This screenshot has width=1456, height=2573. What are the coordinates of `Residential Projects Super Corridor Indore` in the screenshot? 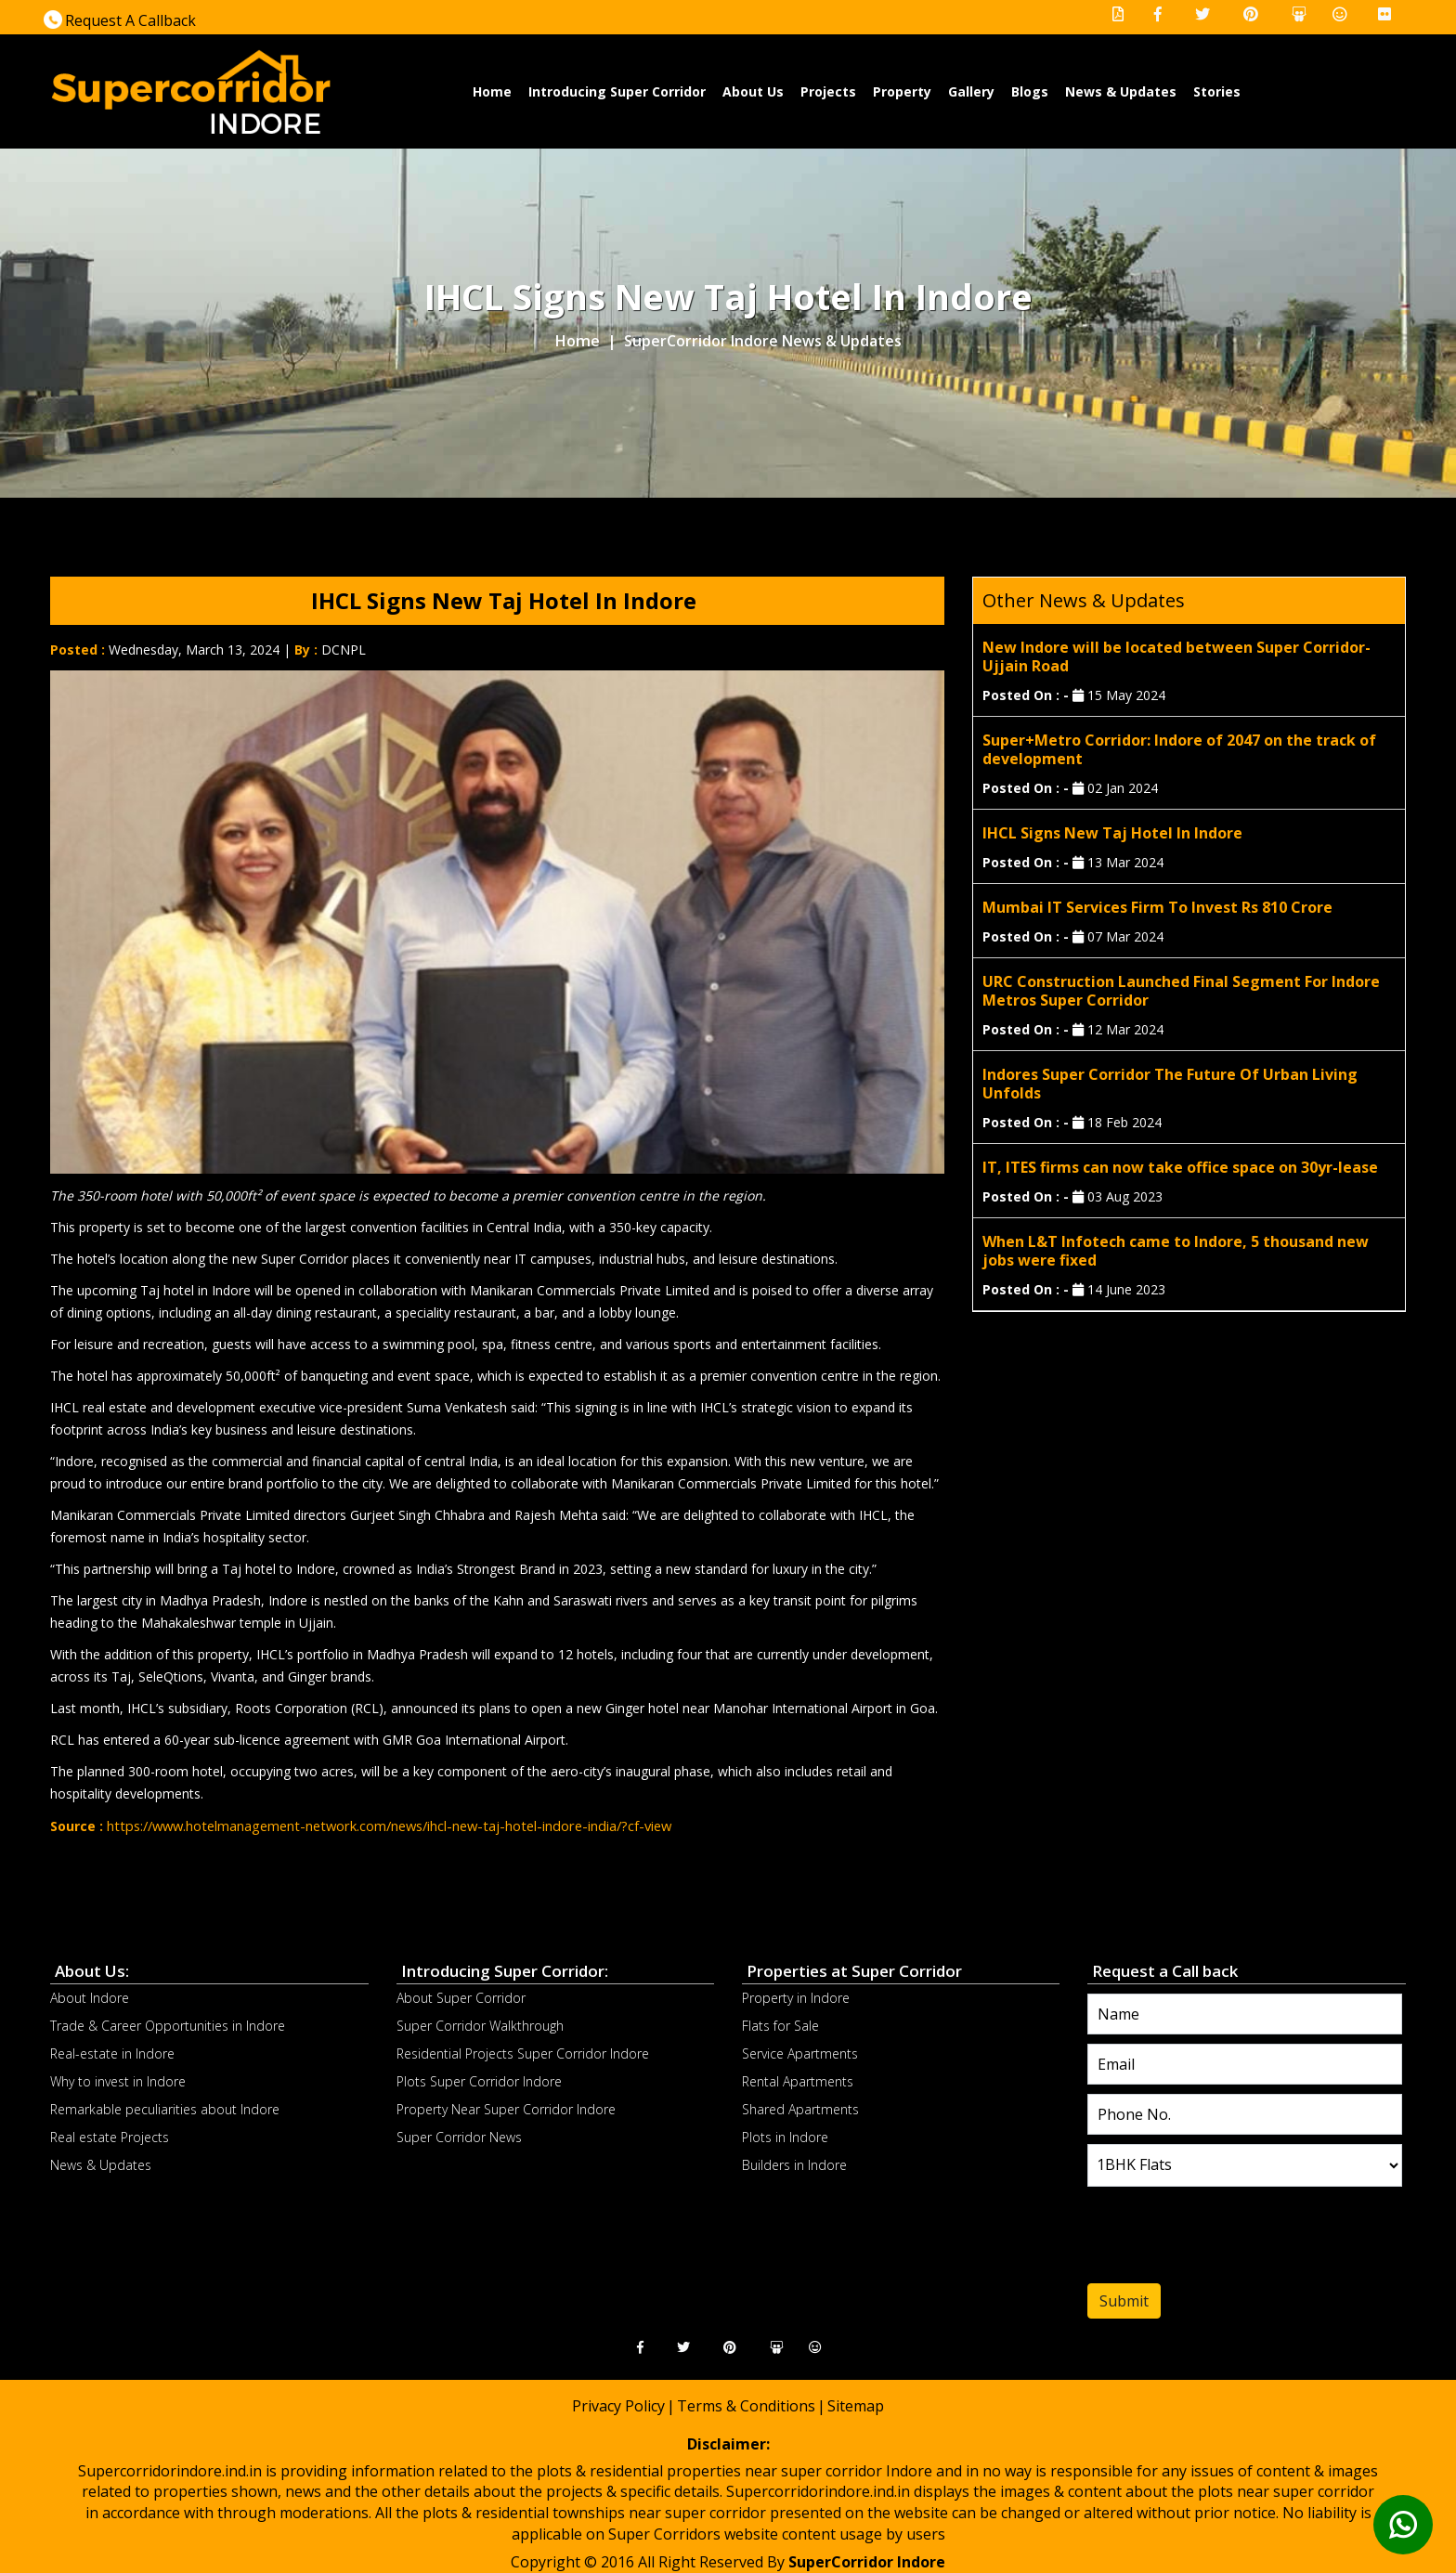 It's located at (522, 2052).